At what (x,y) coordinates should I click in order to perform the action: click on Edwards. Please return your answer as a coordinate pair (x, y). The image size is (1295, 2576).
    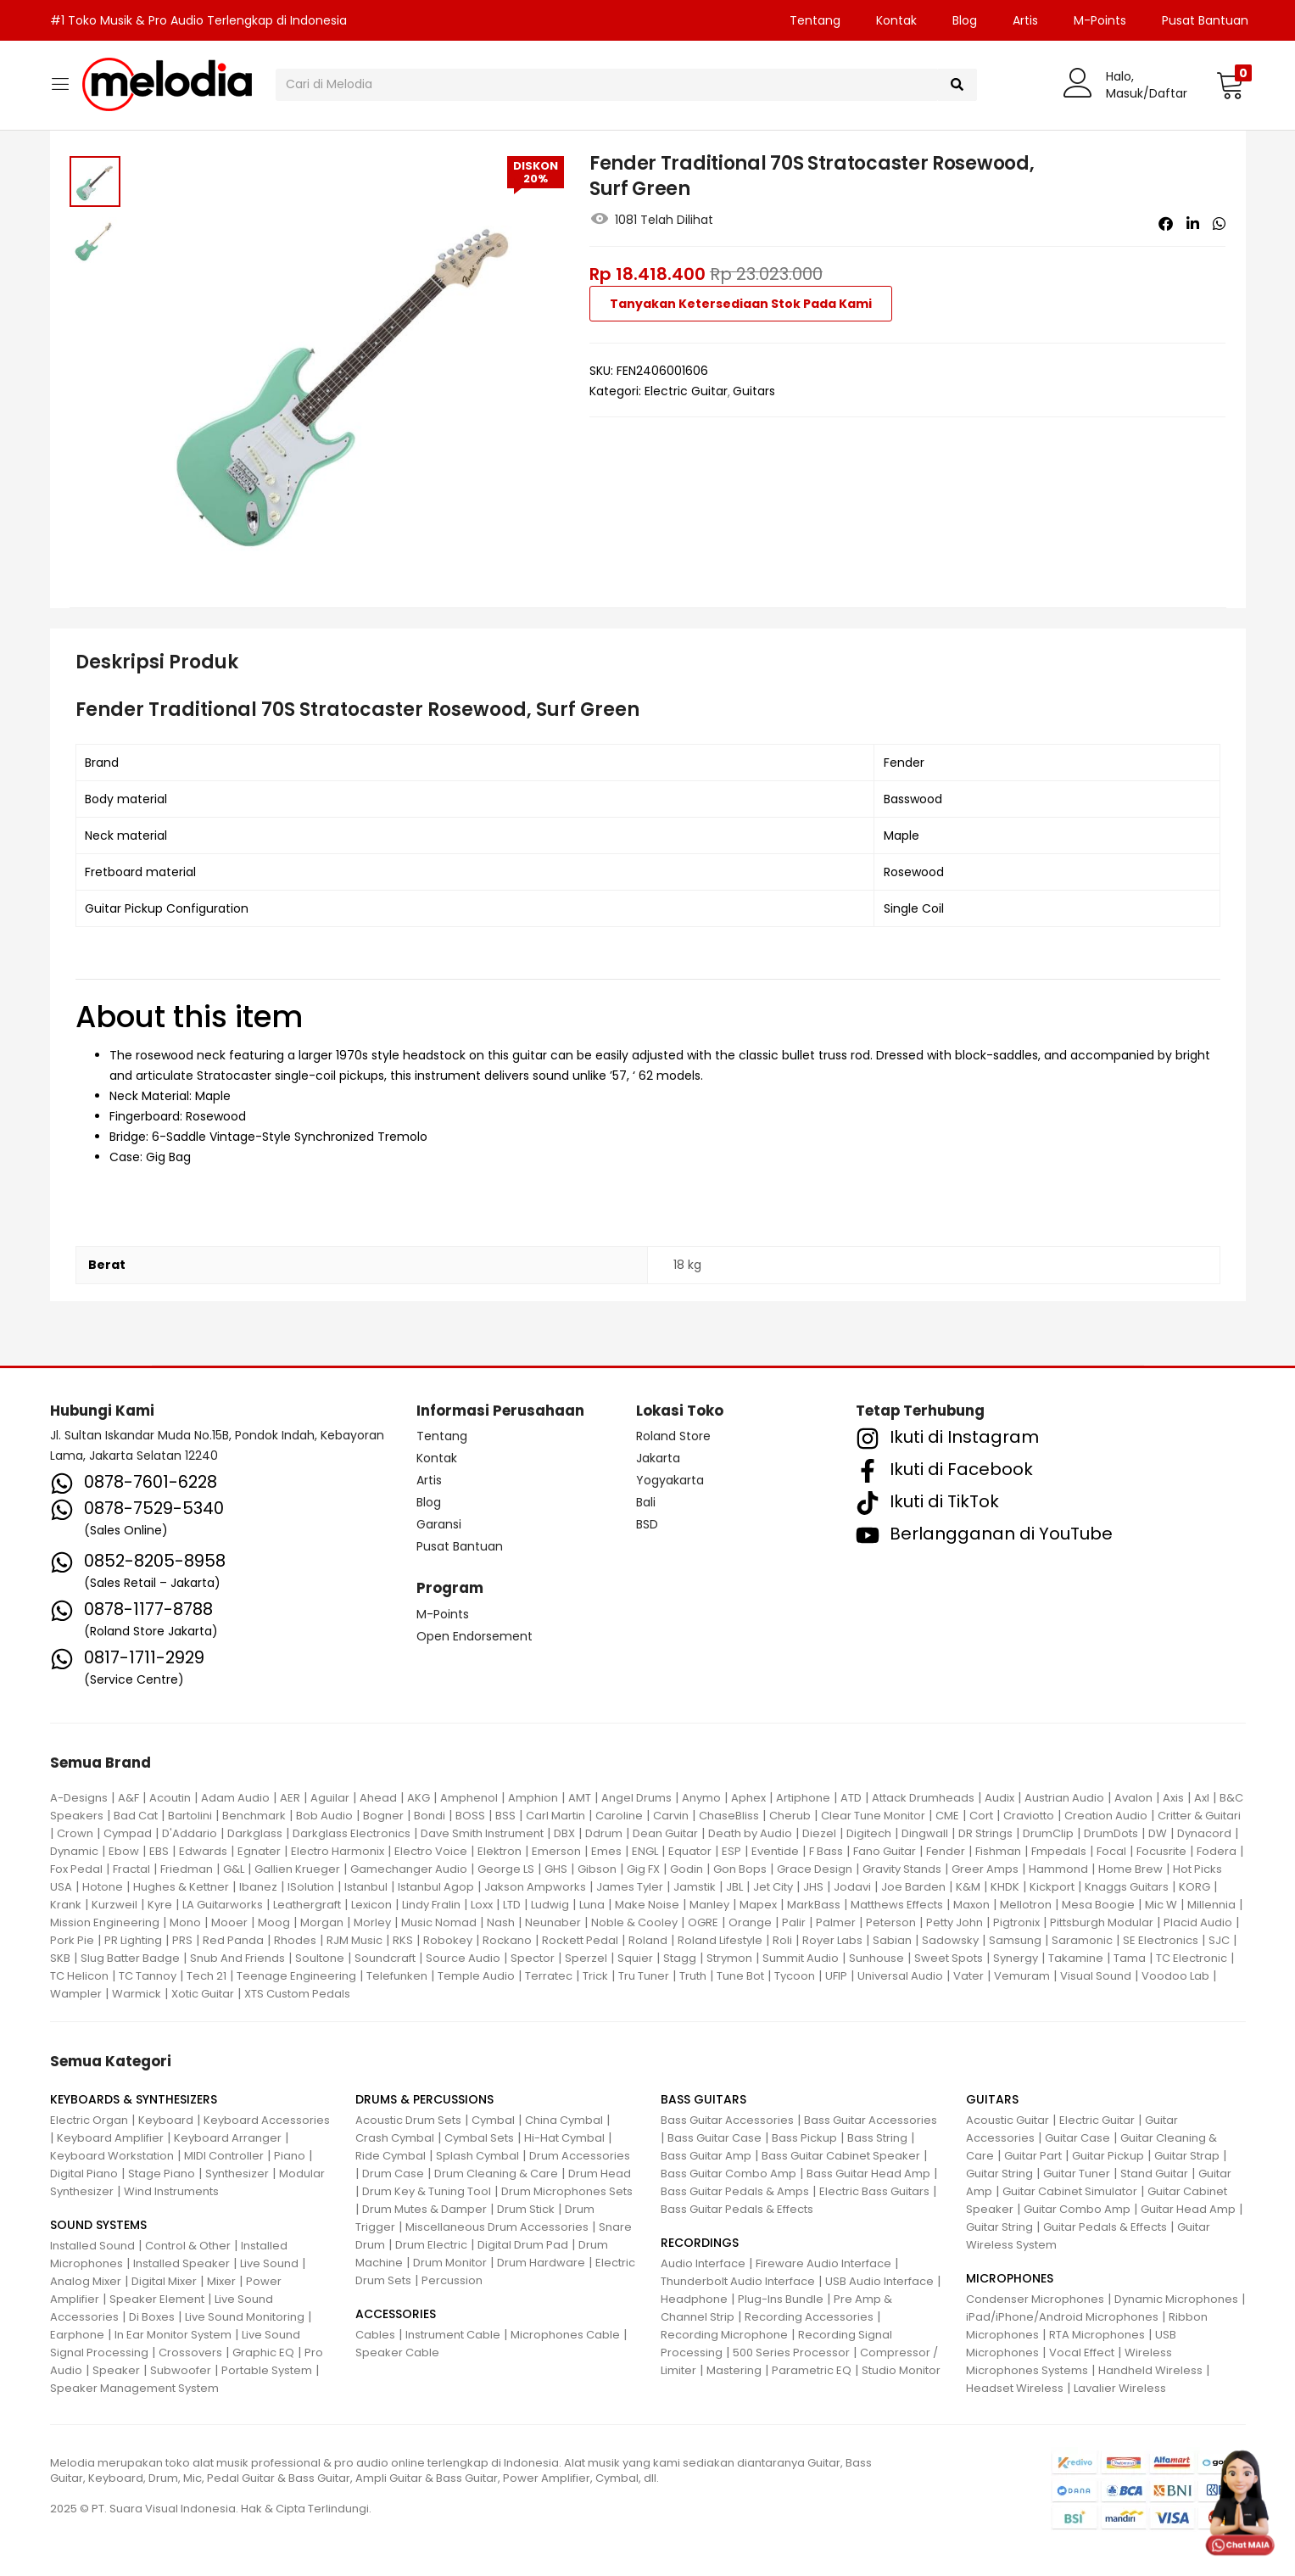
    Looking at the image, I should click on (203, 1851).